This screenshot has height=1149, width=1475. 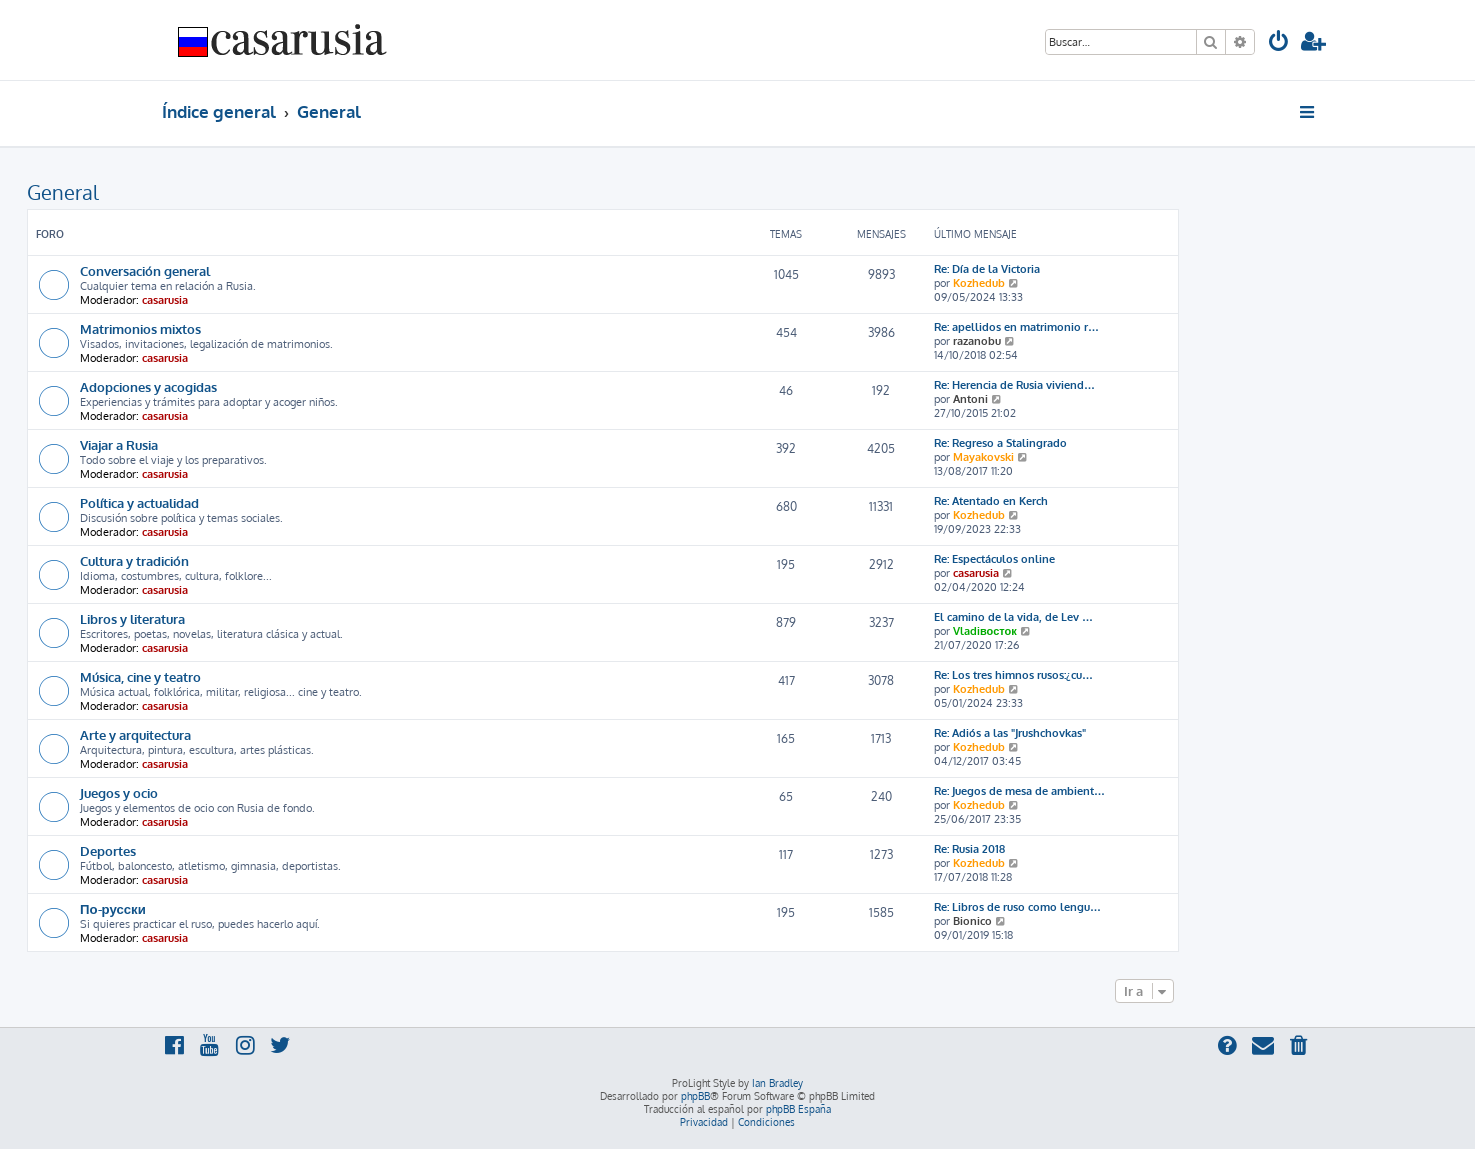 What do you see at coordinates (1019, 791) in the screenshot?
I see `Re: Juegos de mesa de ambient…` at bounding box center [1019, 791].